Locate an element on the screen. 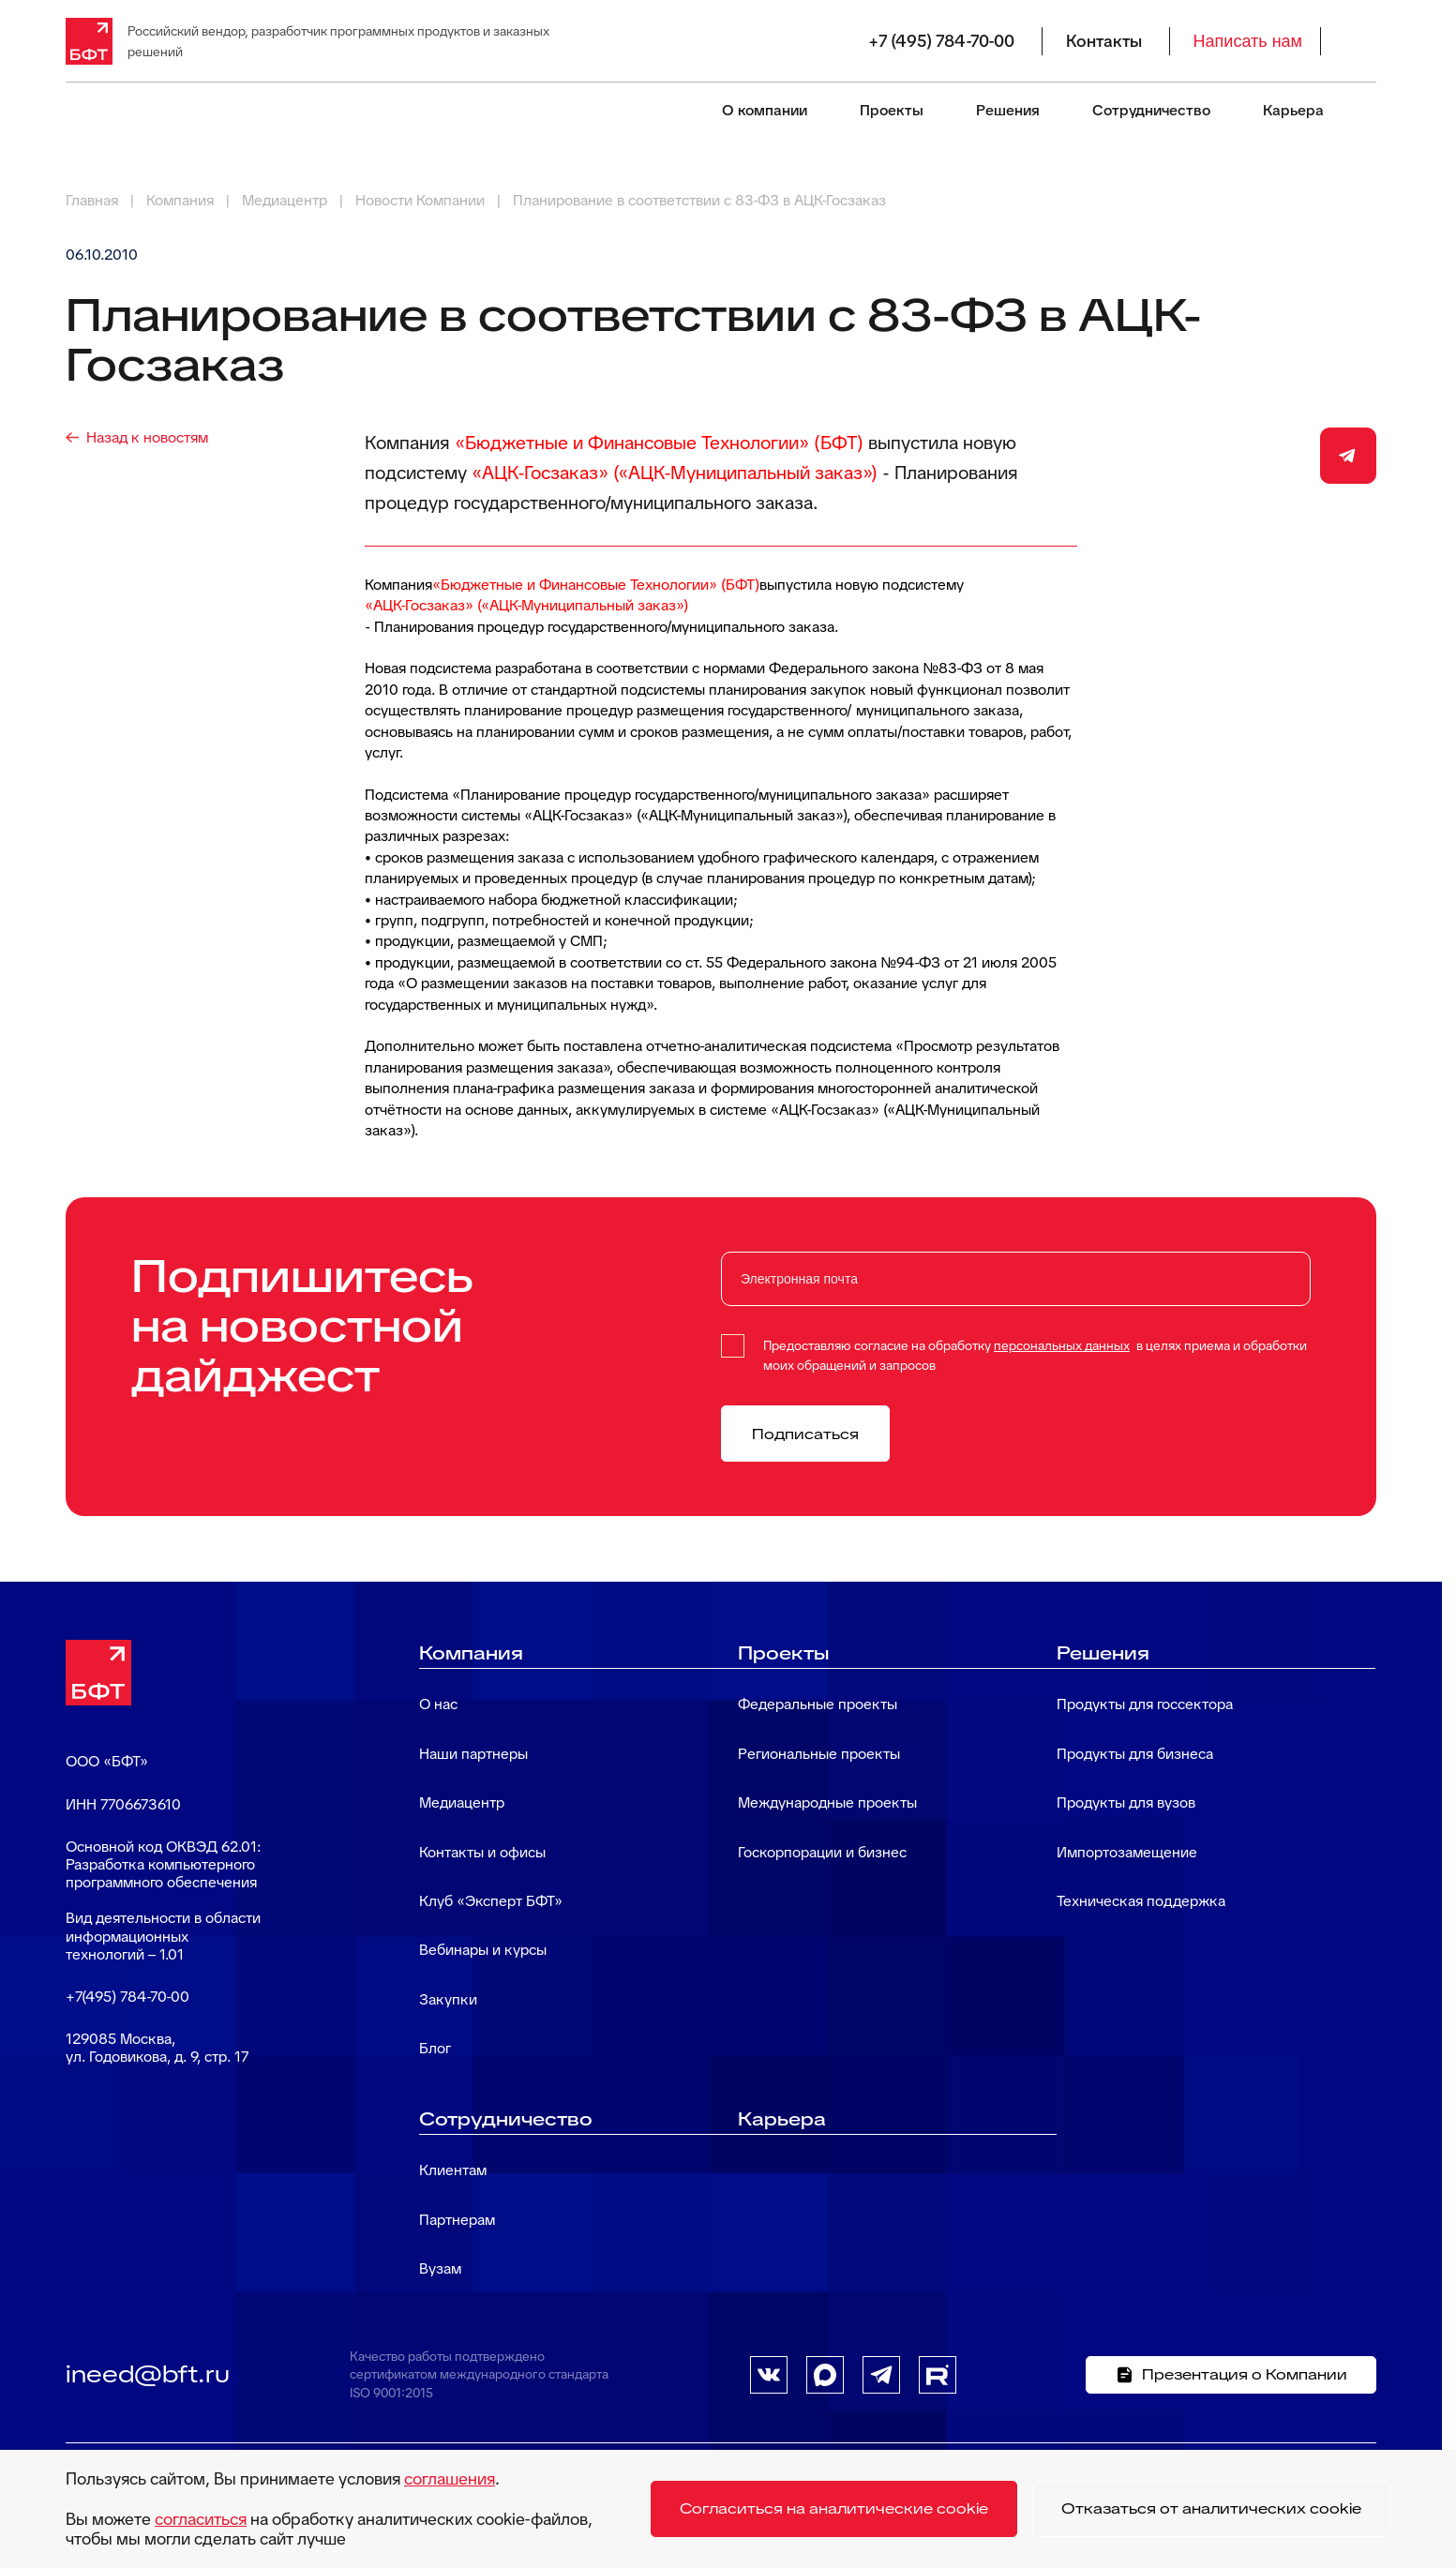  Клиентам is located at coordinates (453, 2170).